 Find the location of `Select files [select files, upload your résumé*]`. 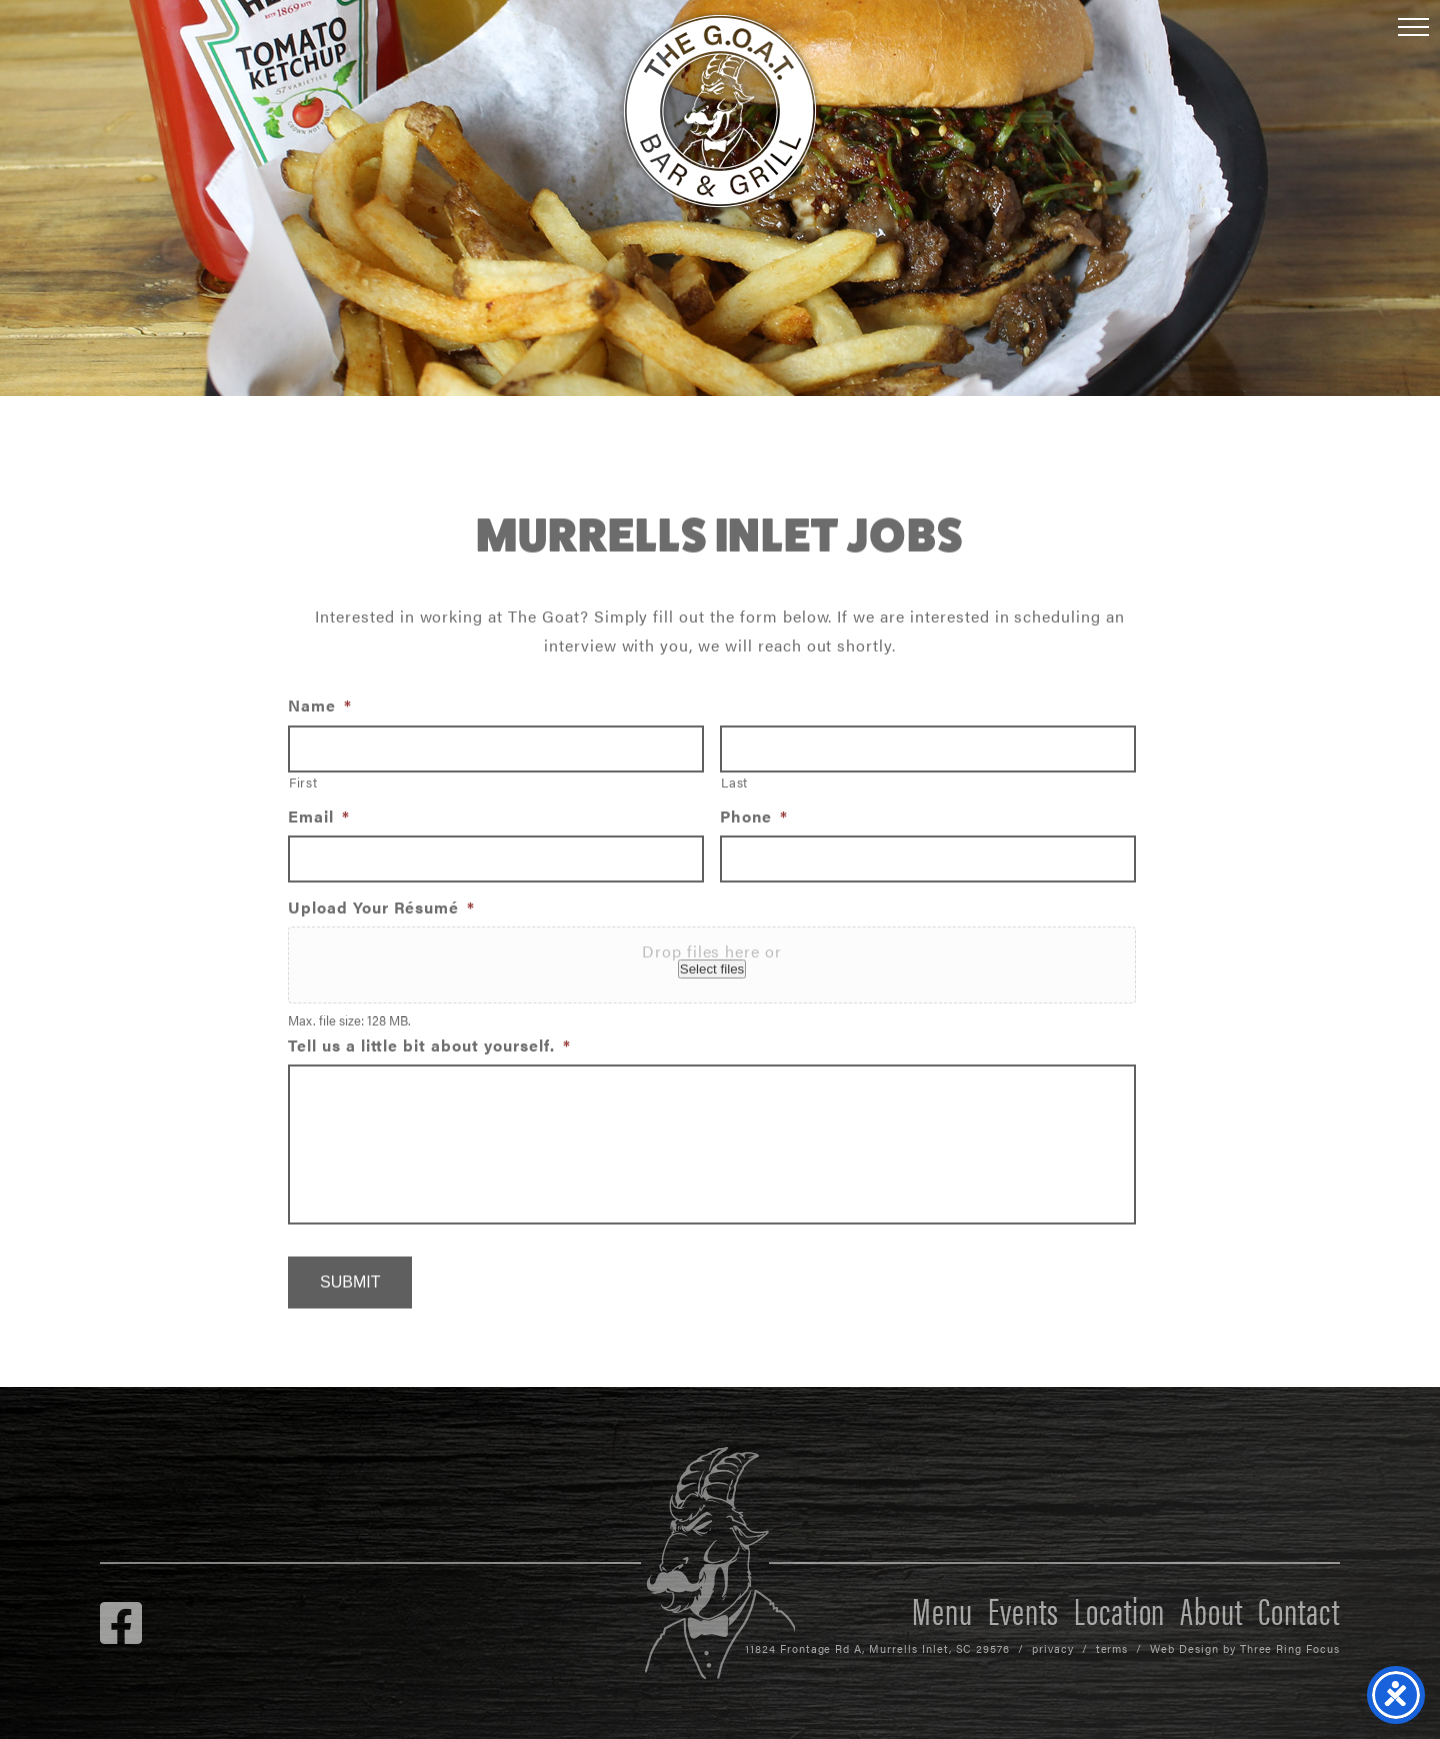

Select files [select files, upload your résumé*] is located at coordinates (712, 974).